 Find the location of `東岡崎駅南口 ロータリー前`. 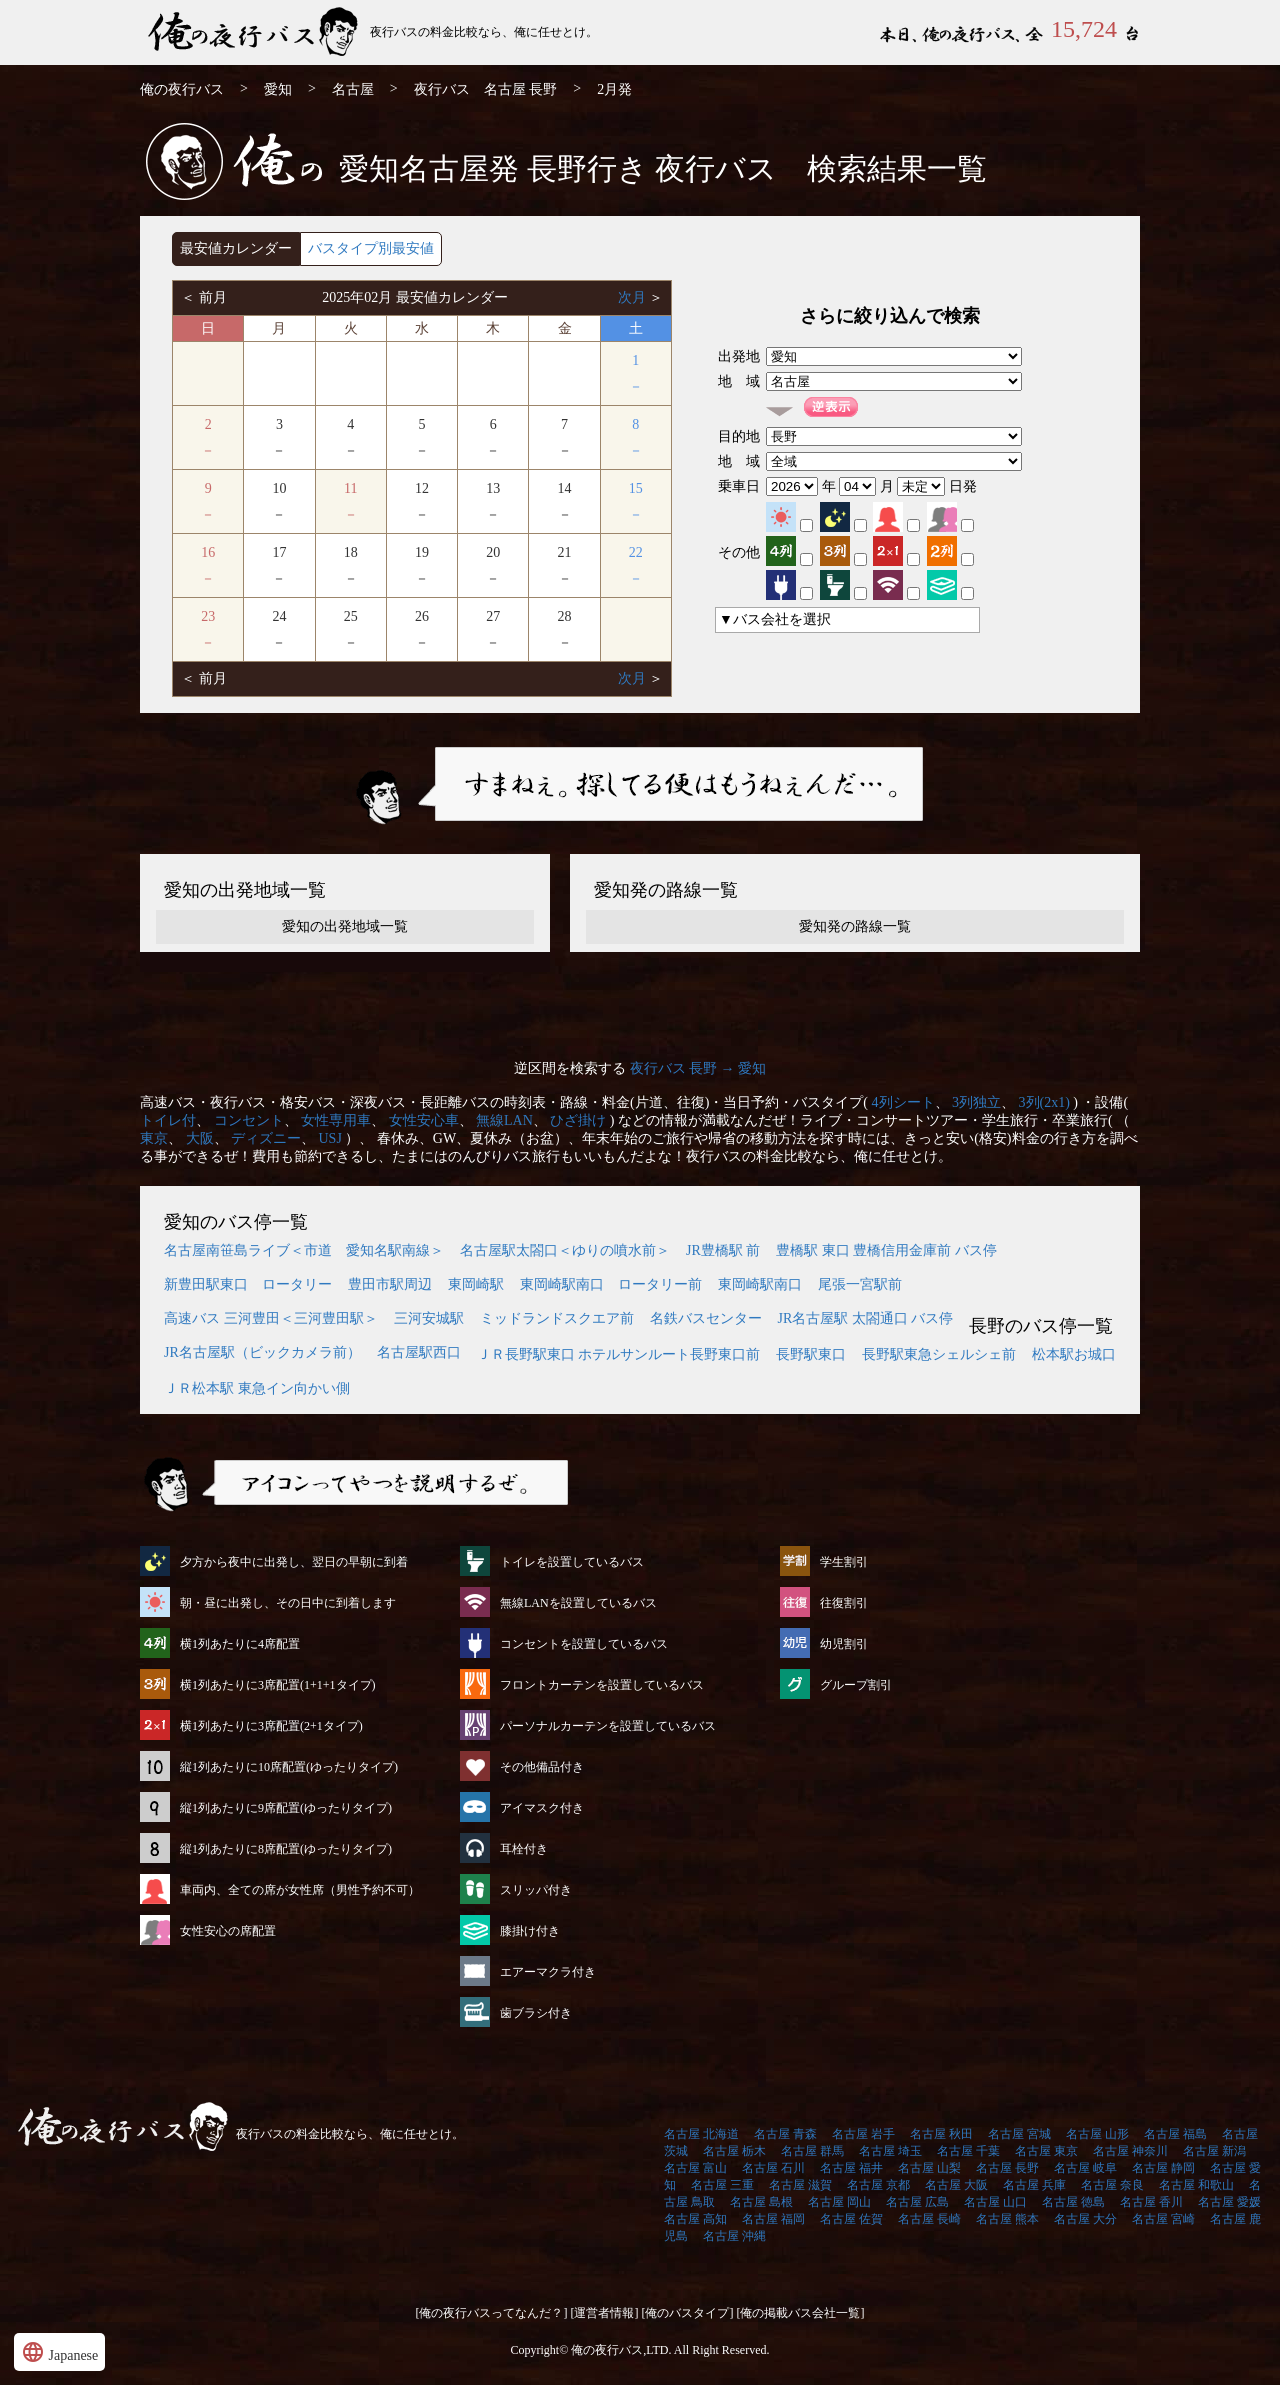

東岡崎駅南口 ロータリー前 is located at coordinates (611, 1284).